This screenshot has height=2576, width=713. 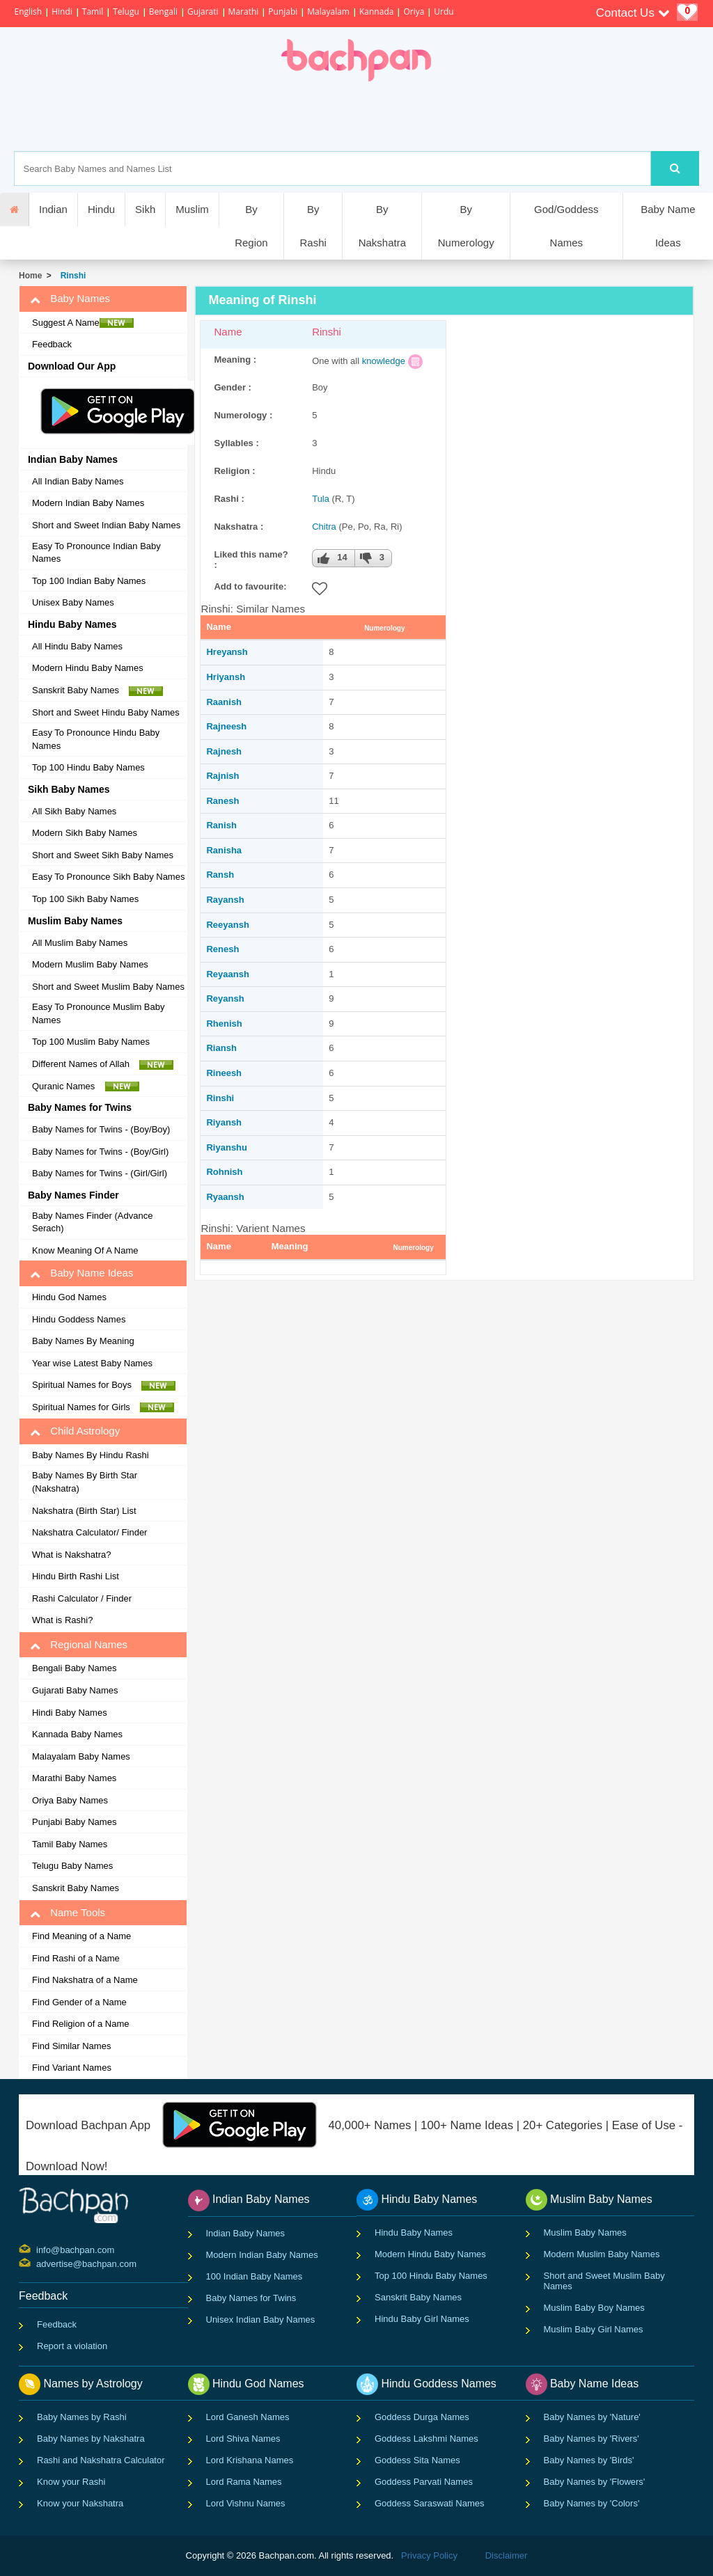 I want to click on Tula, so click(x=320, y=498).